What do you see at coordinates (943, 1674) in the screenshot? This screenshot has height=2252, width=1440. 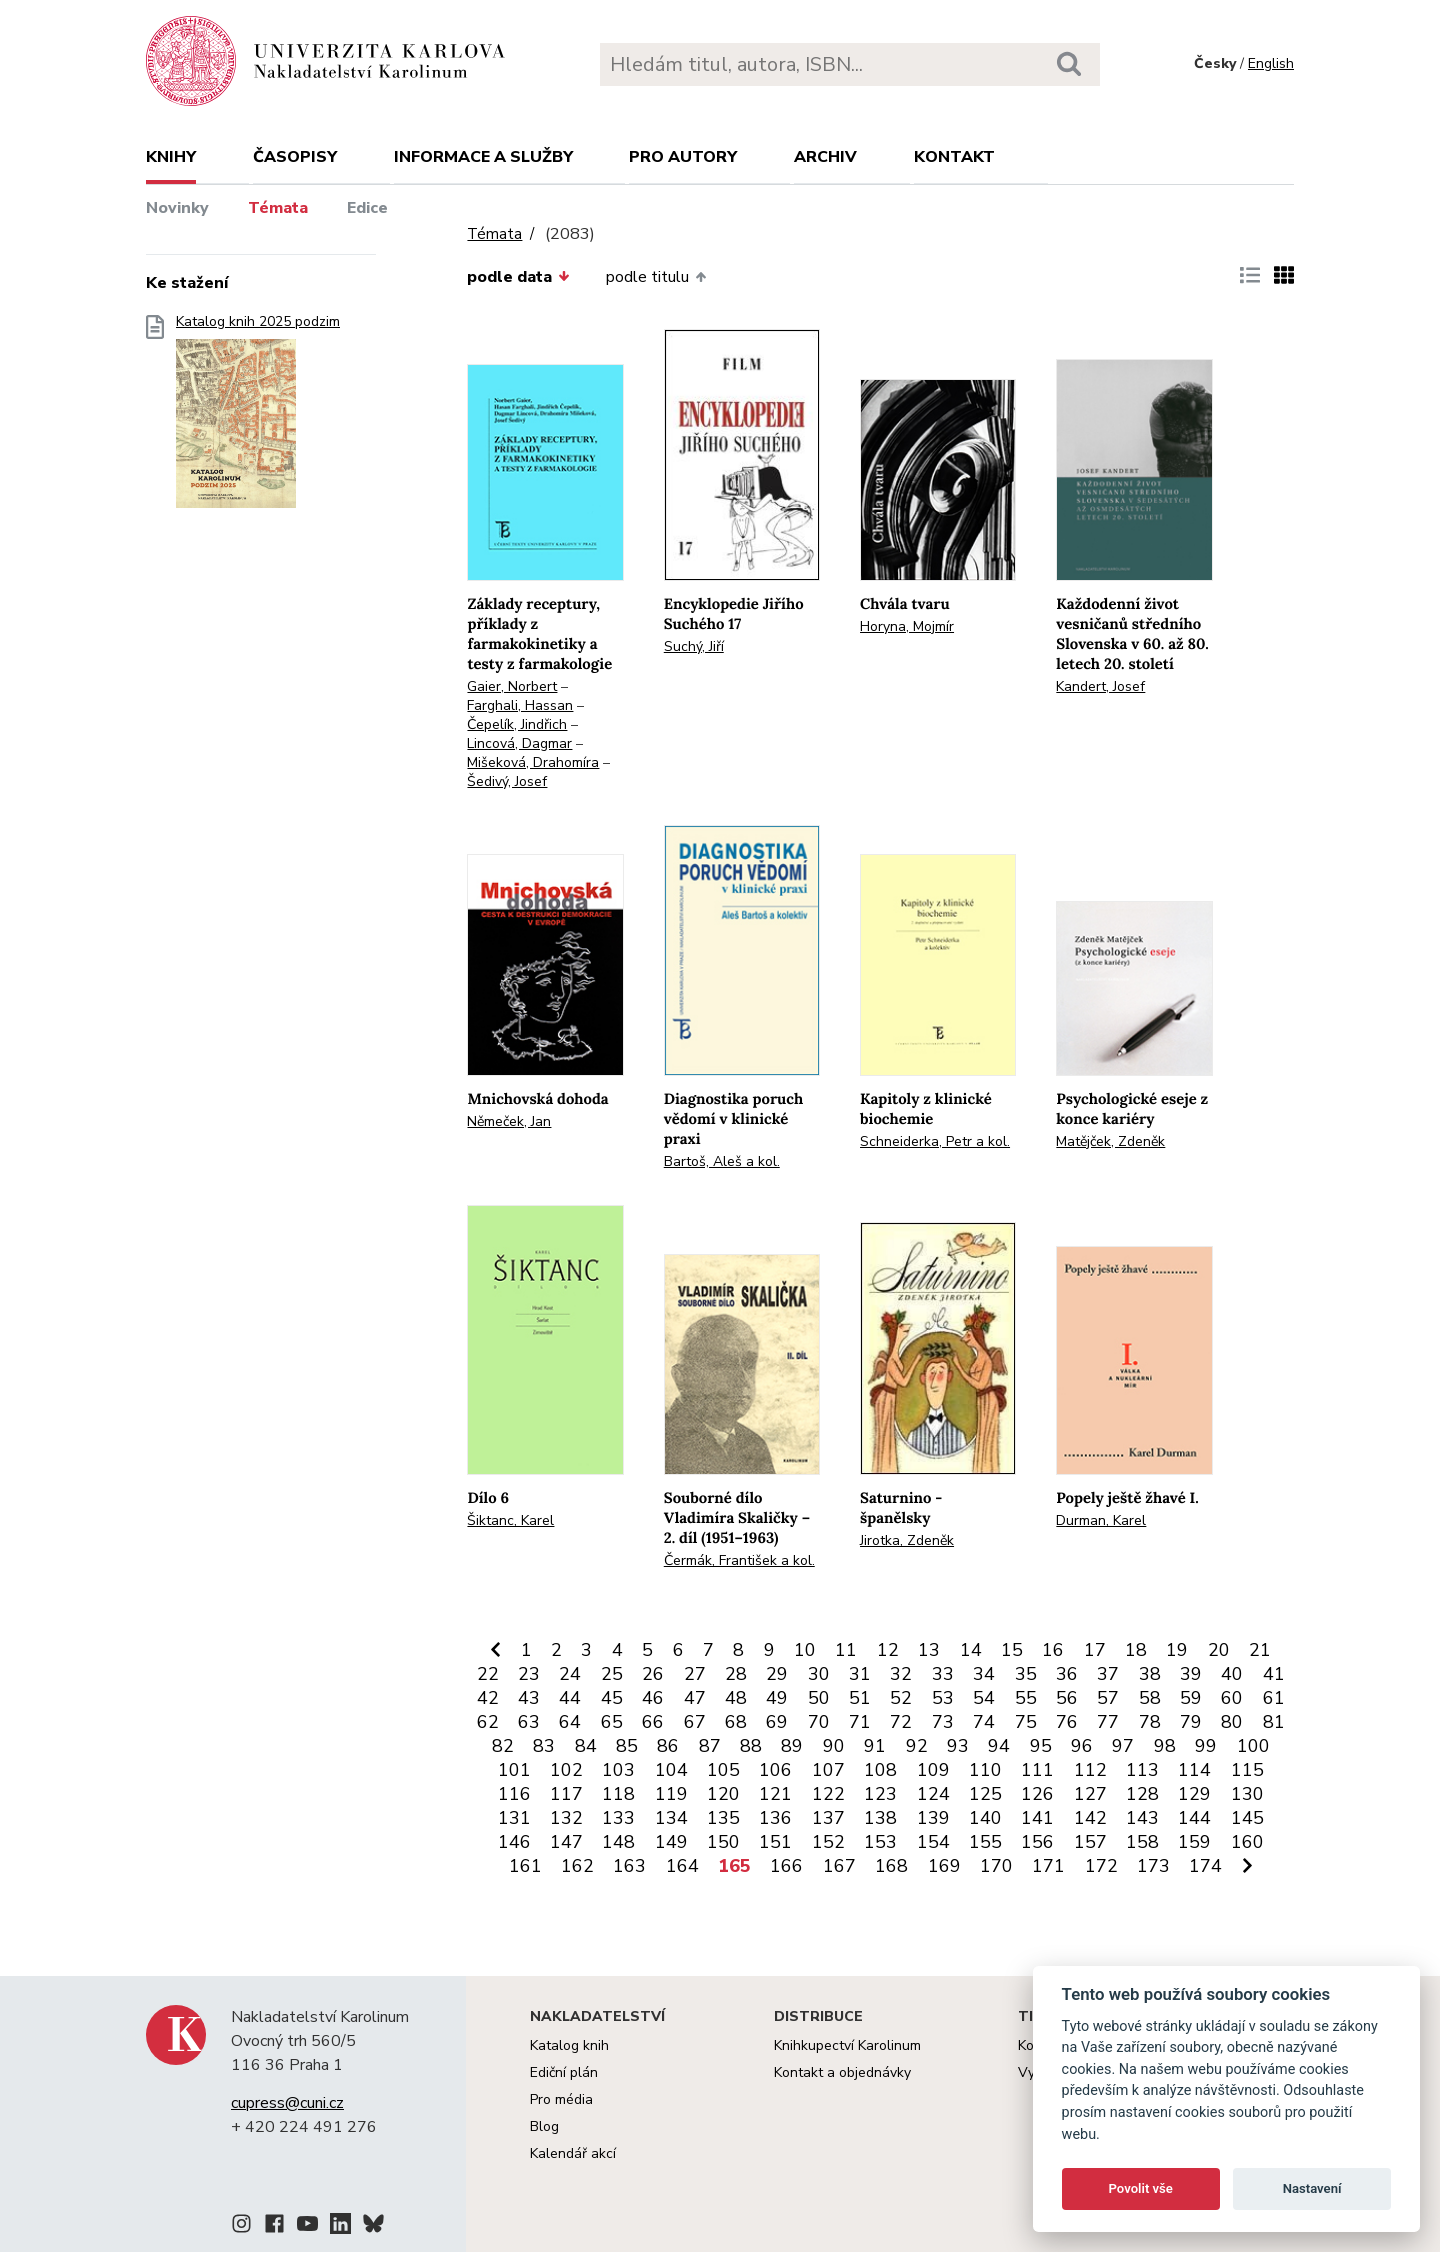 I see `33` at bounding box center [943, 1674].